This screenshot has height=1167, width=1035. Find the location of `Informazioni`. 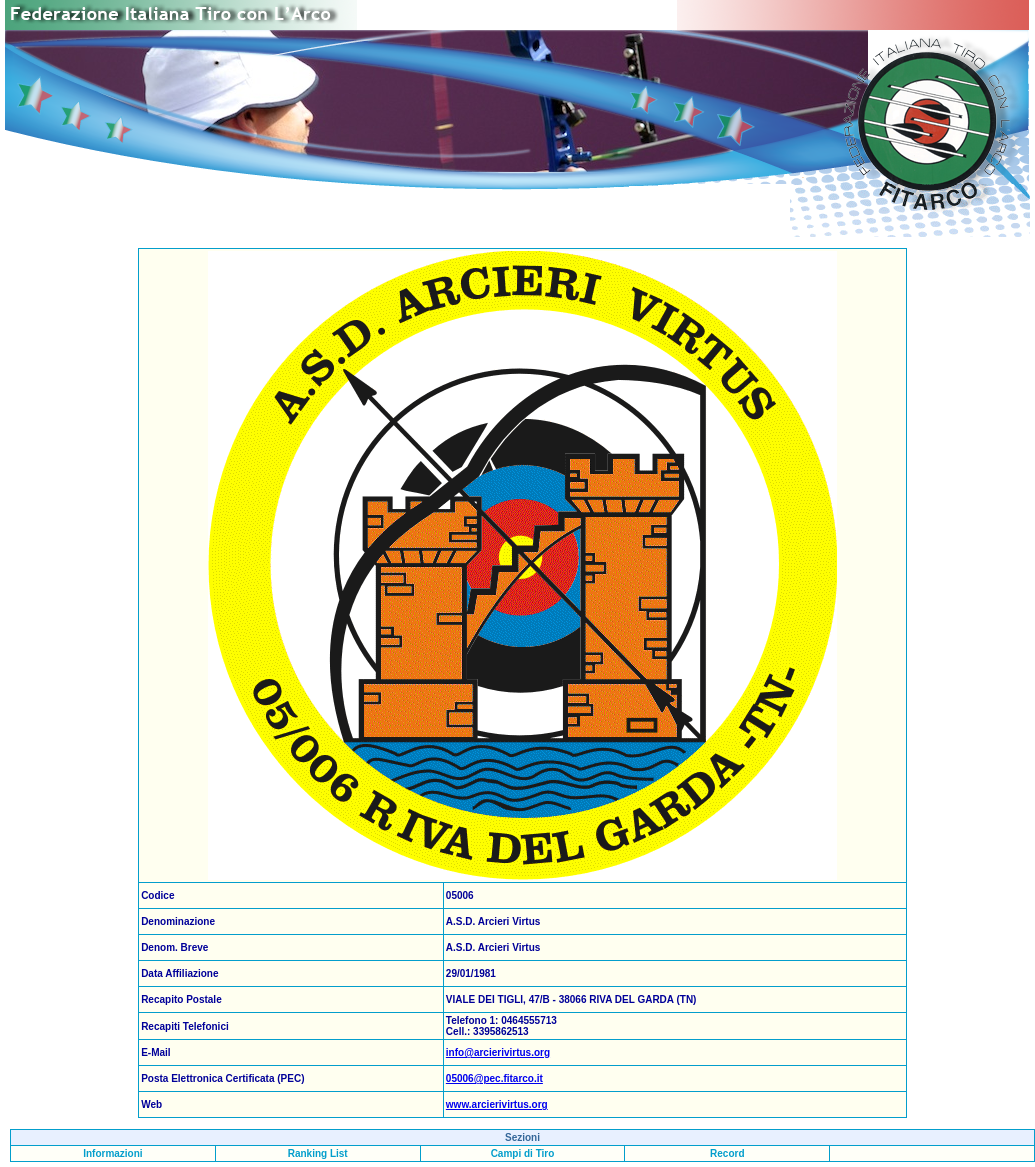

Informazioni is located at coordinates (112, 1153).